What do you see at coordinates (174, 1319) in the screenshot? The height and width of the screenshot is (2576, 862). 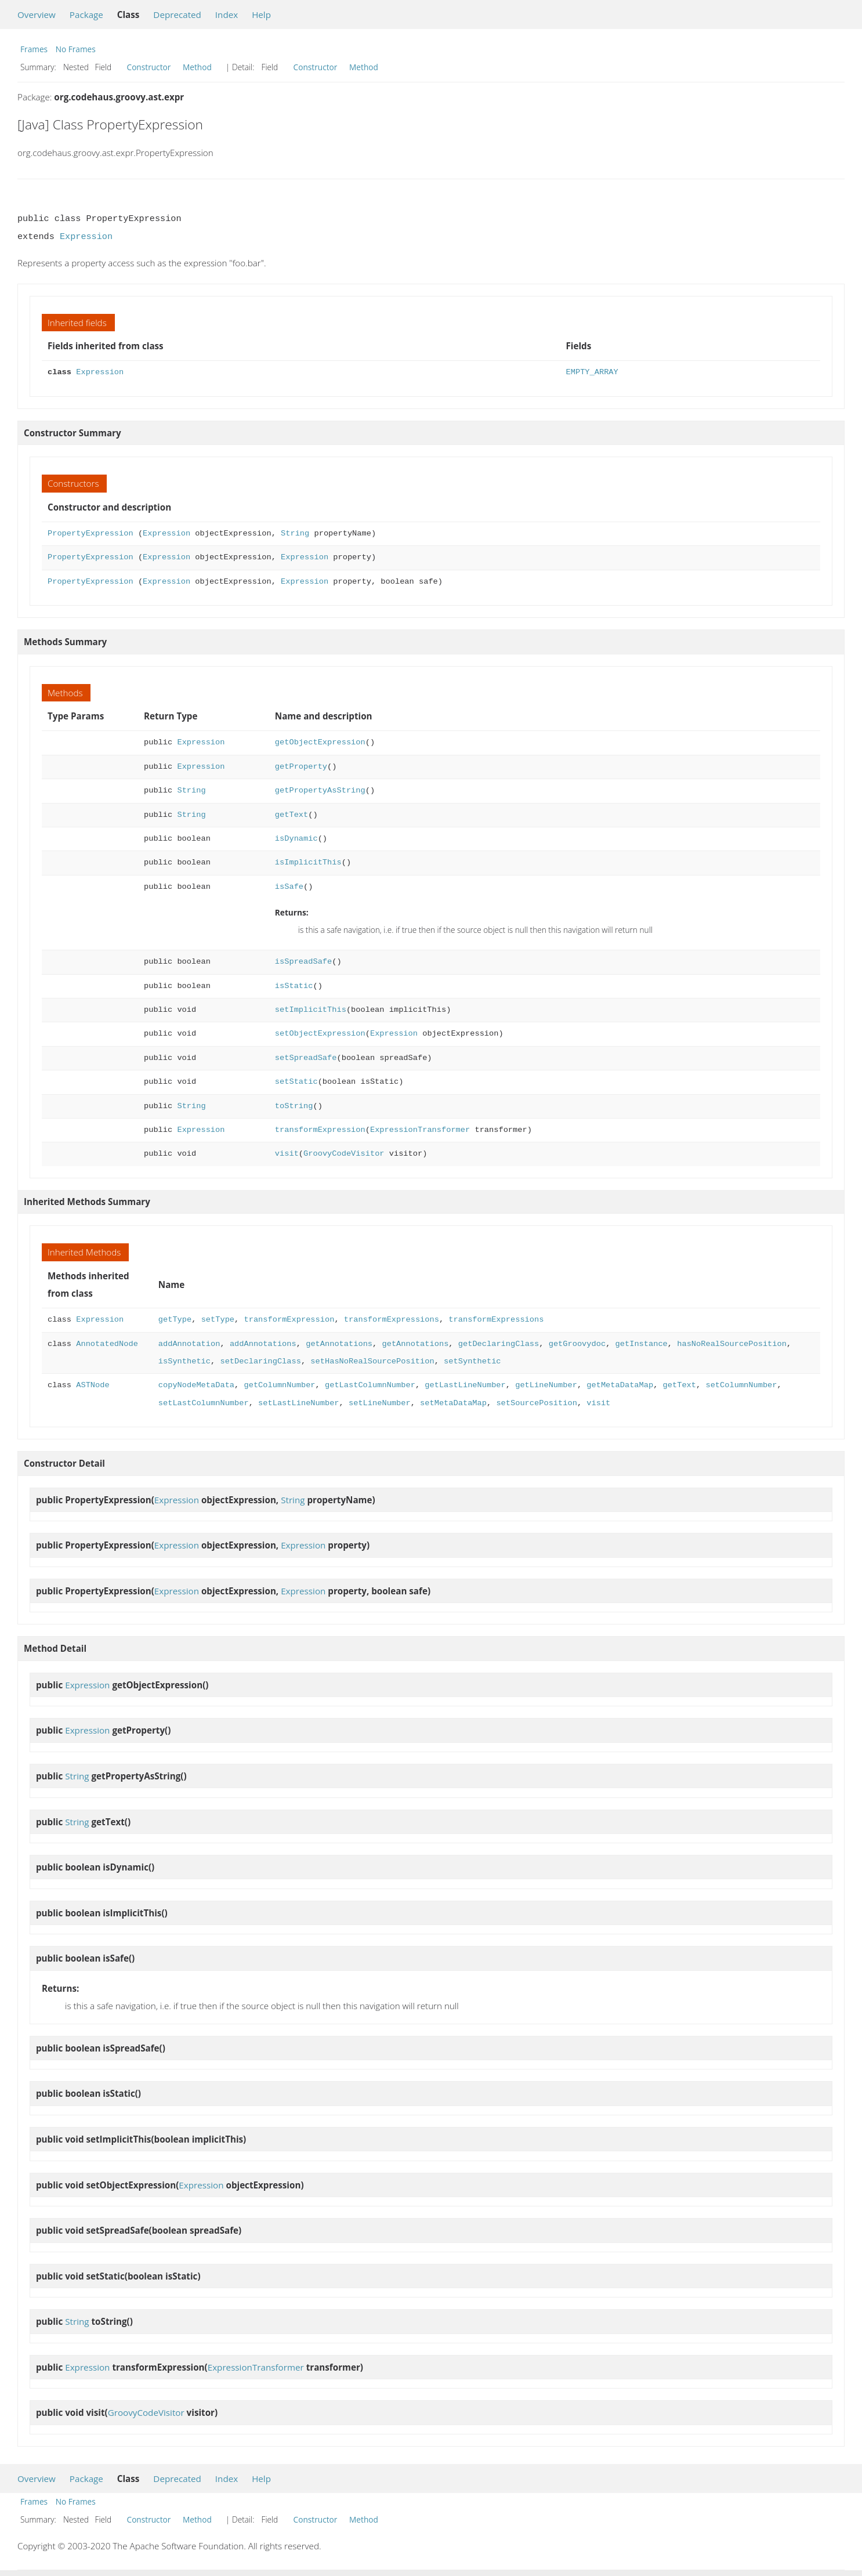 I see `getType` at bounding box center [174, 1319].